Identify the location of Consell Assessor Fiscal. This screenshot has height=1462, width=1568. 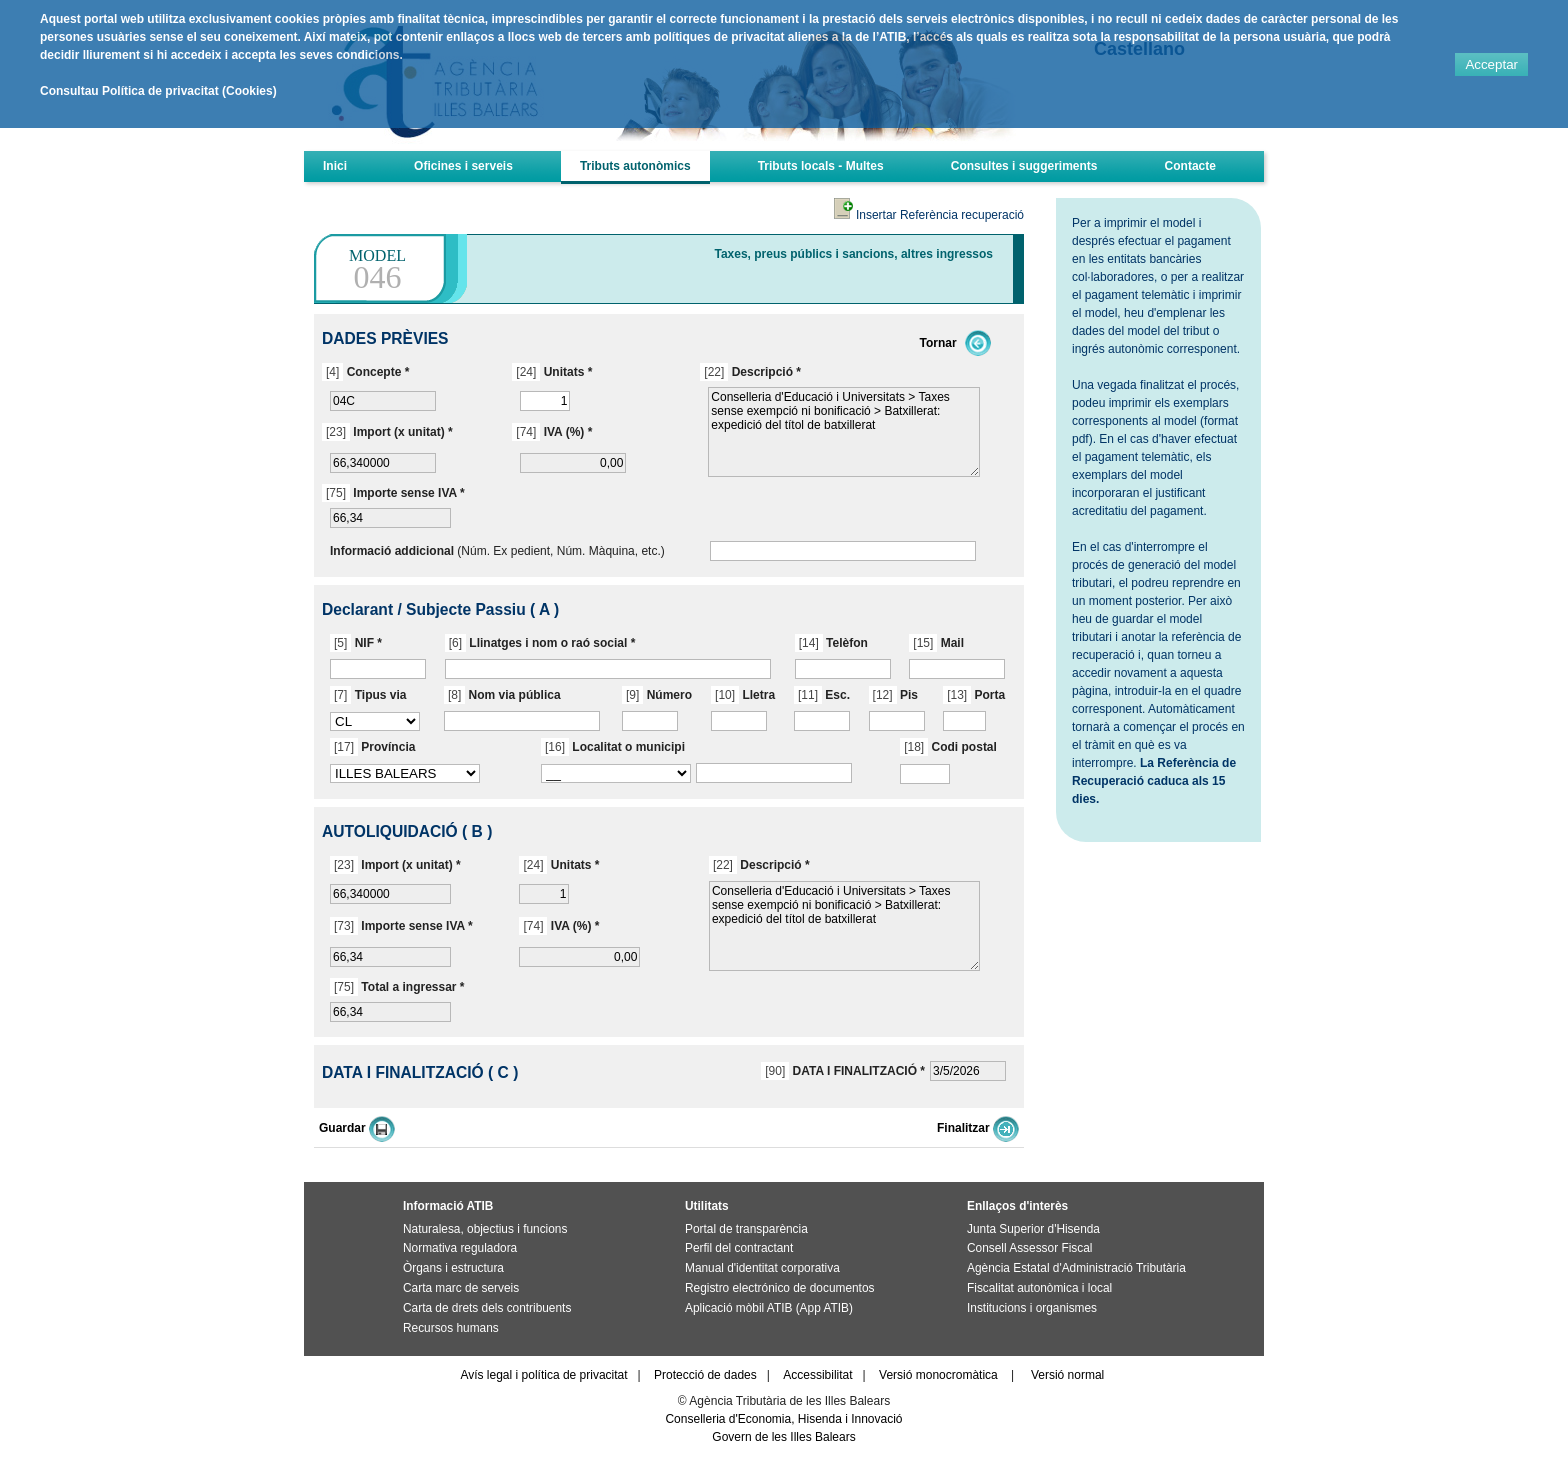
(1029, 1248).